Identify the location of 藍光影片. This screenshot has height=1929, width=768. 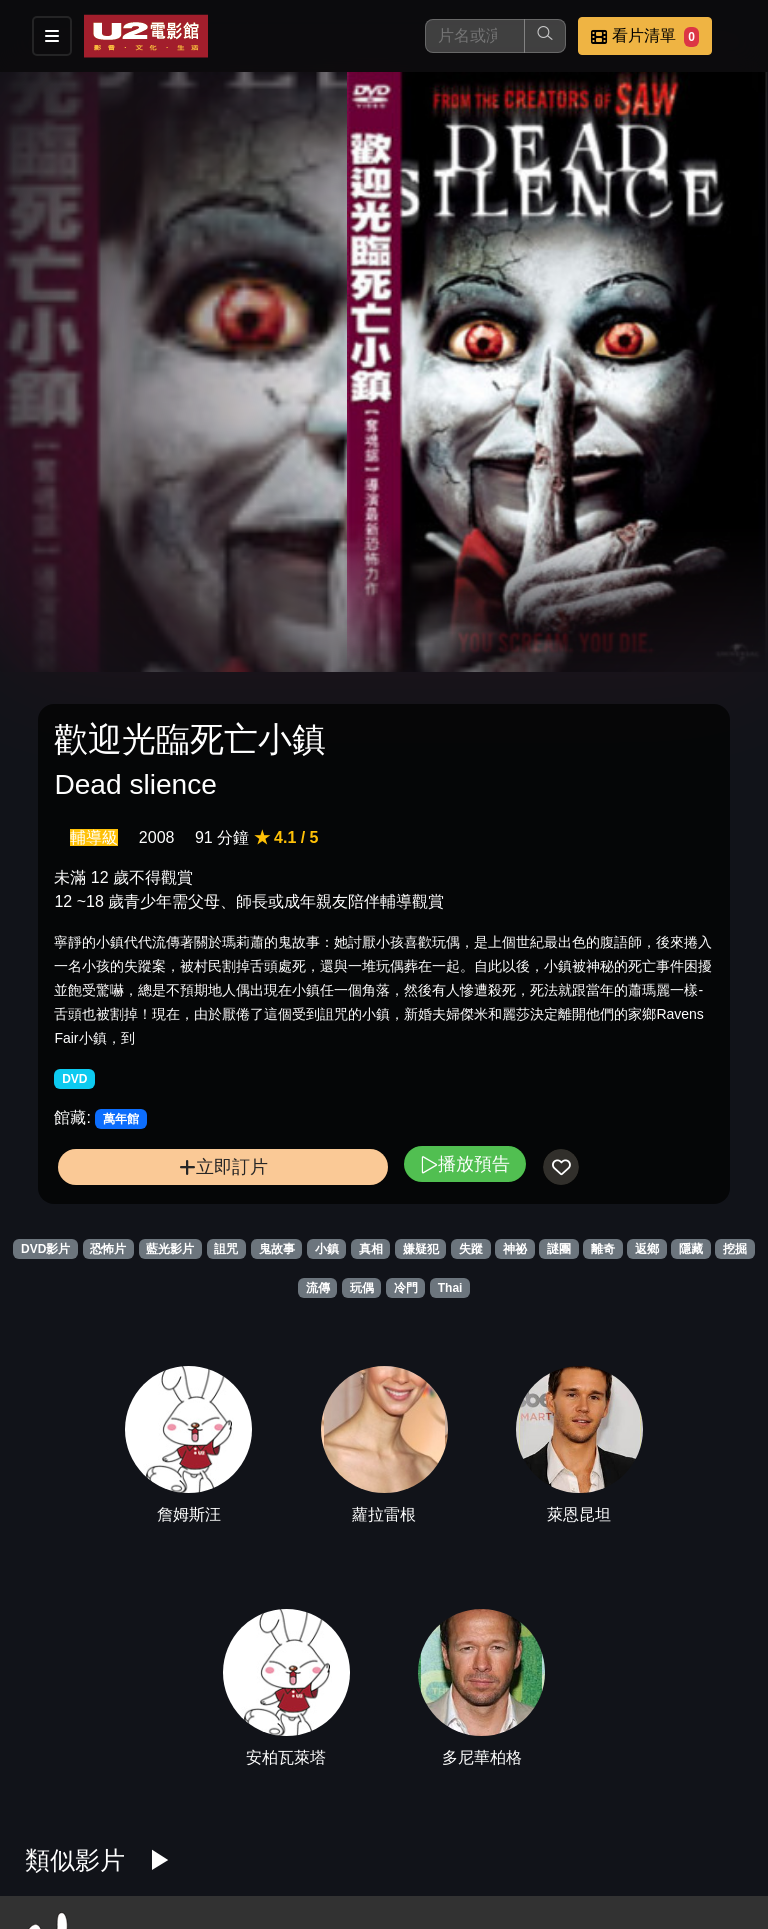
(170, 1249).